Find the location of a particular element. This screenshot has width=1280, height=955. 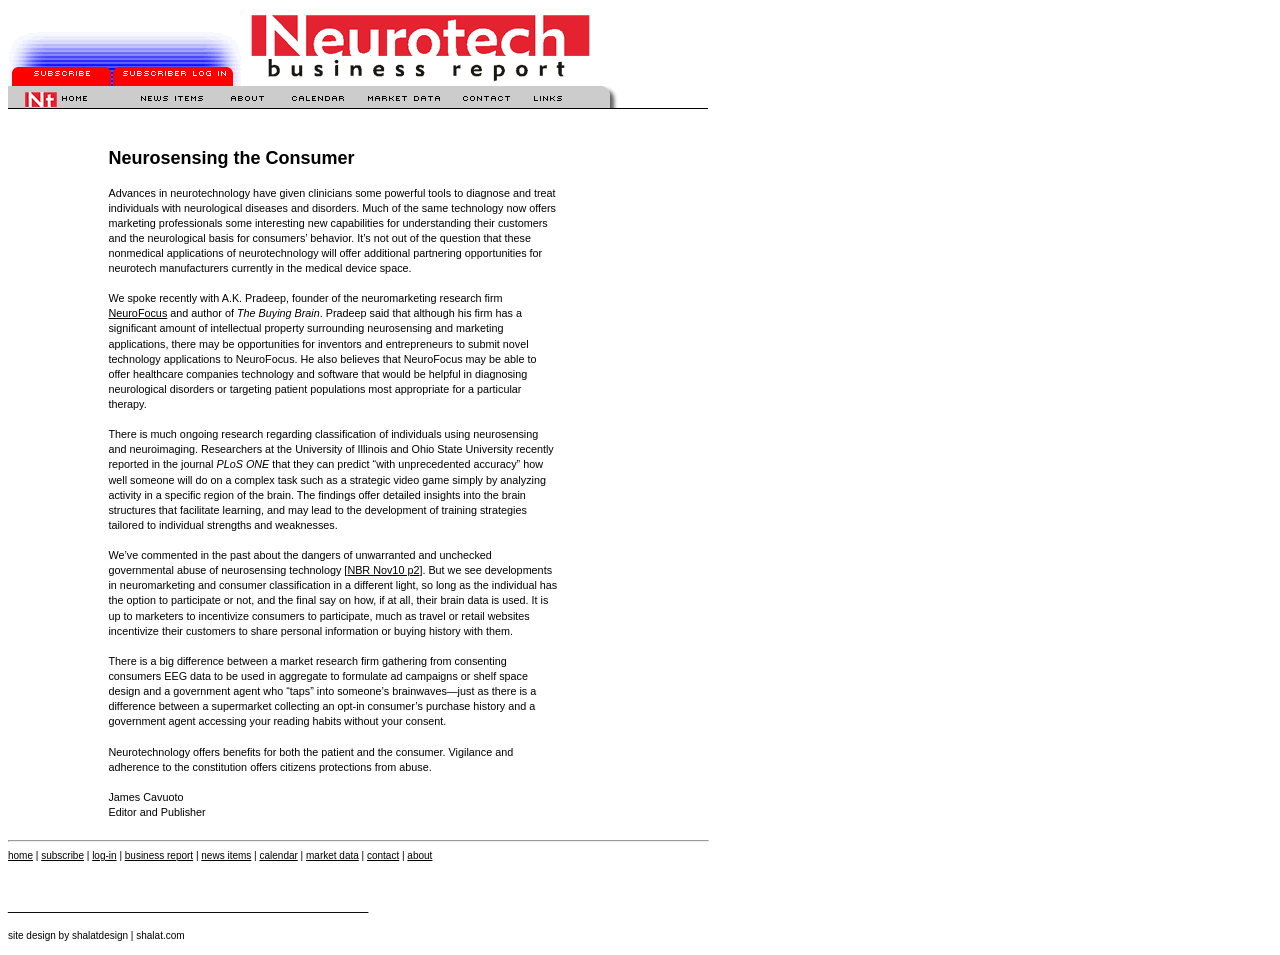

NeuroFocus is located at coordinates (137, 313).